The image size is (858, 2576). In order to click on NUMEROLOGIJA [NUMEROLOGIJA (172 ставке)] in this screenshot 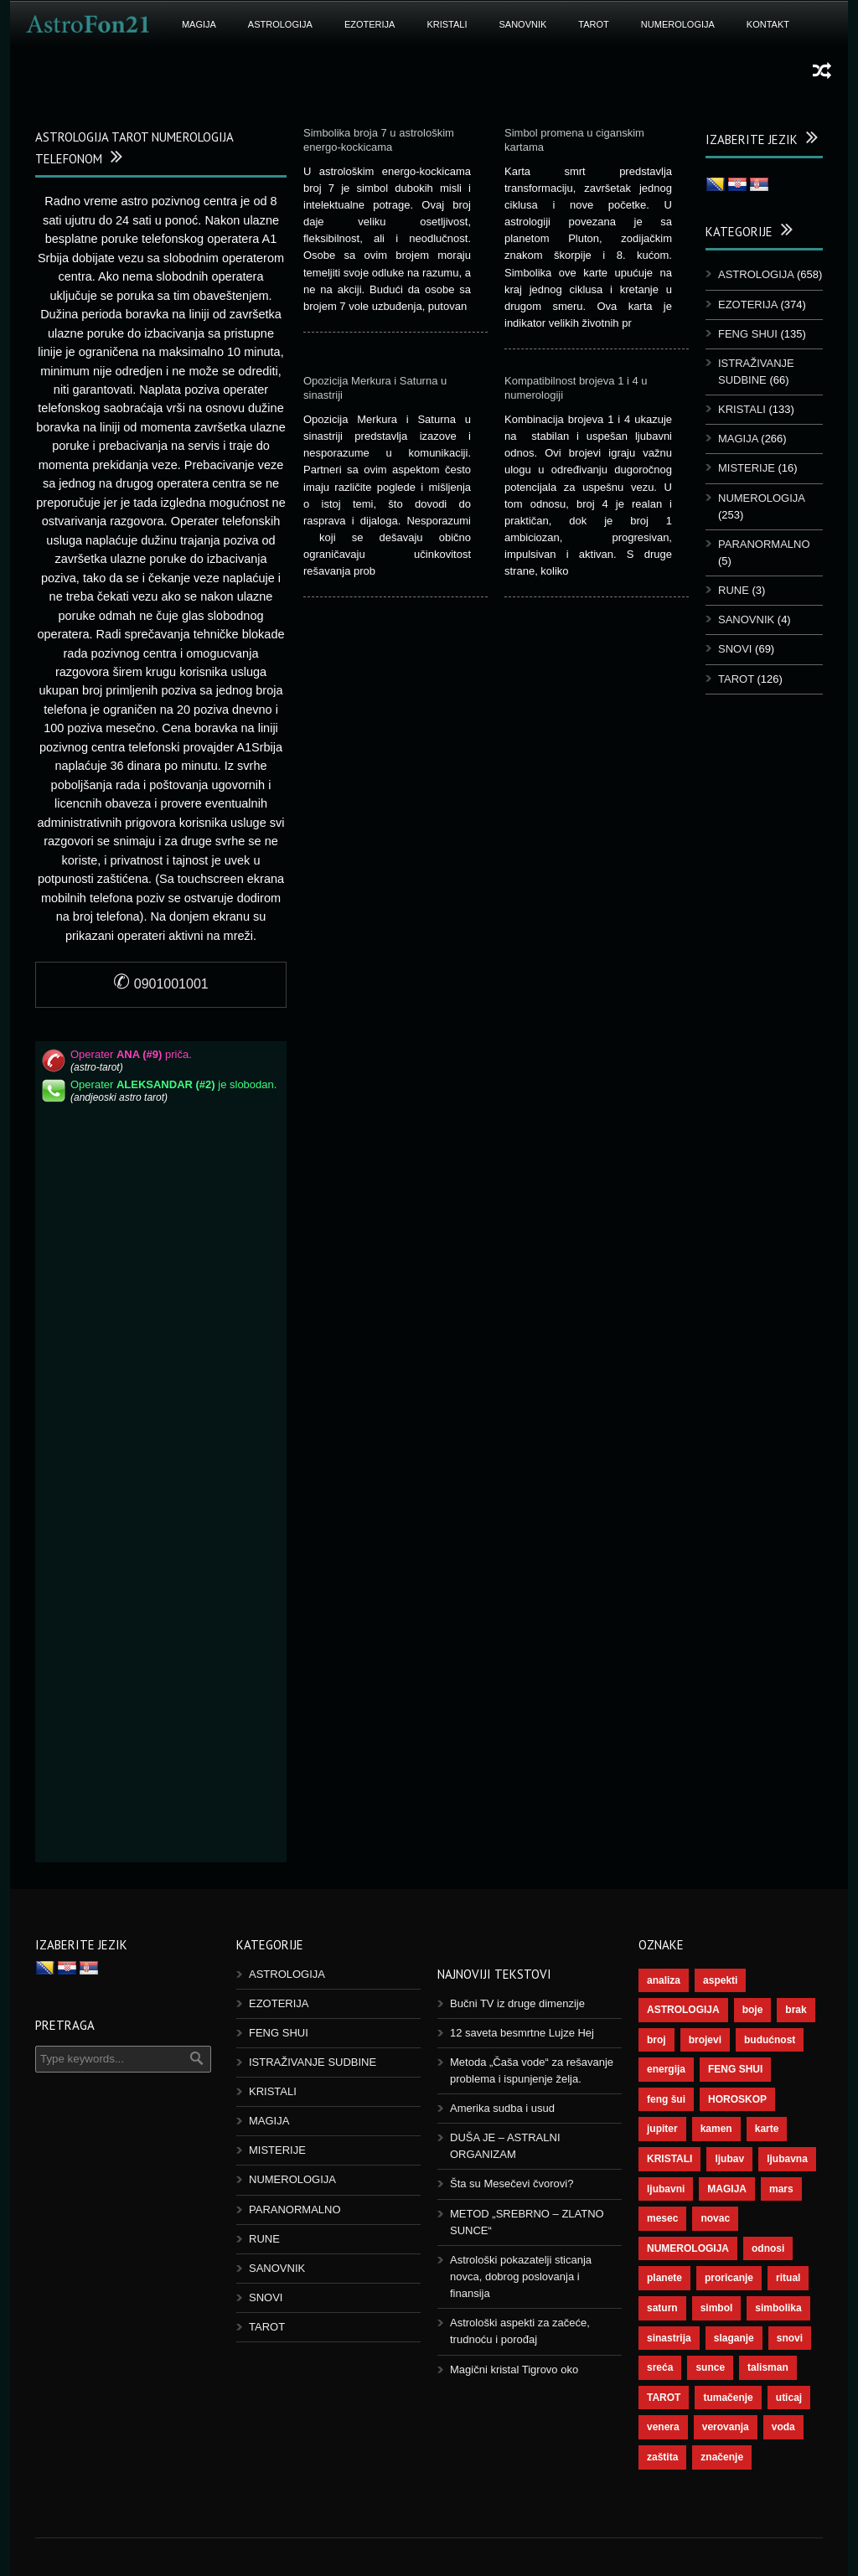, I will do `click(688, 2248)`.